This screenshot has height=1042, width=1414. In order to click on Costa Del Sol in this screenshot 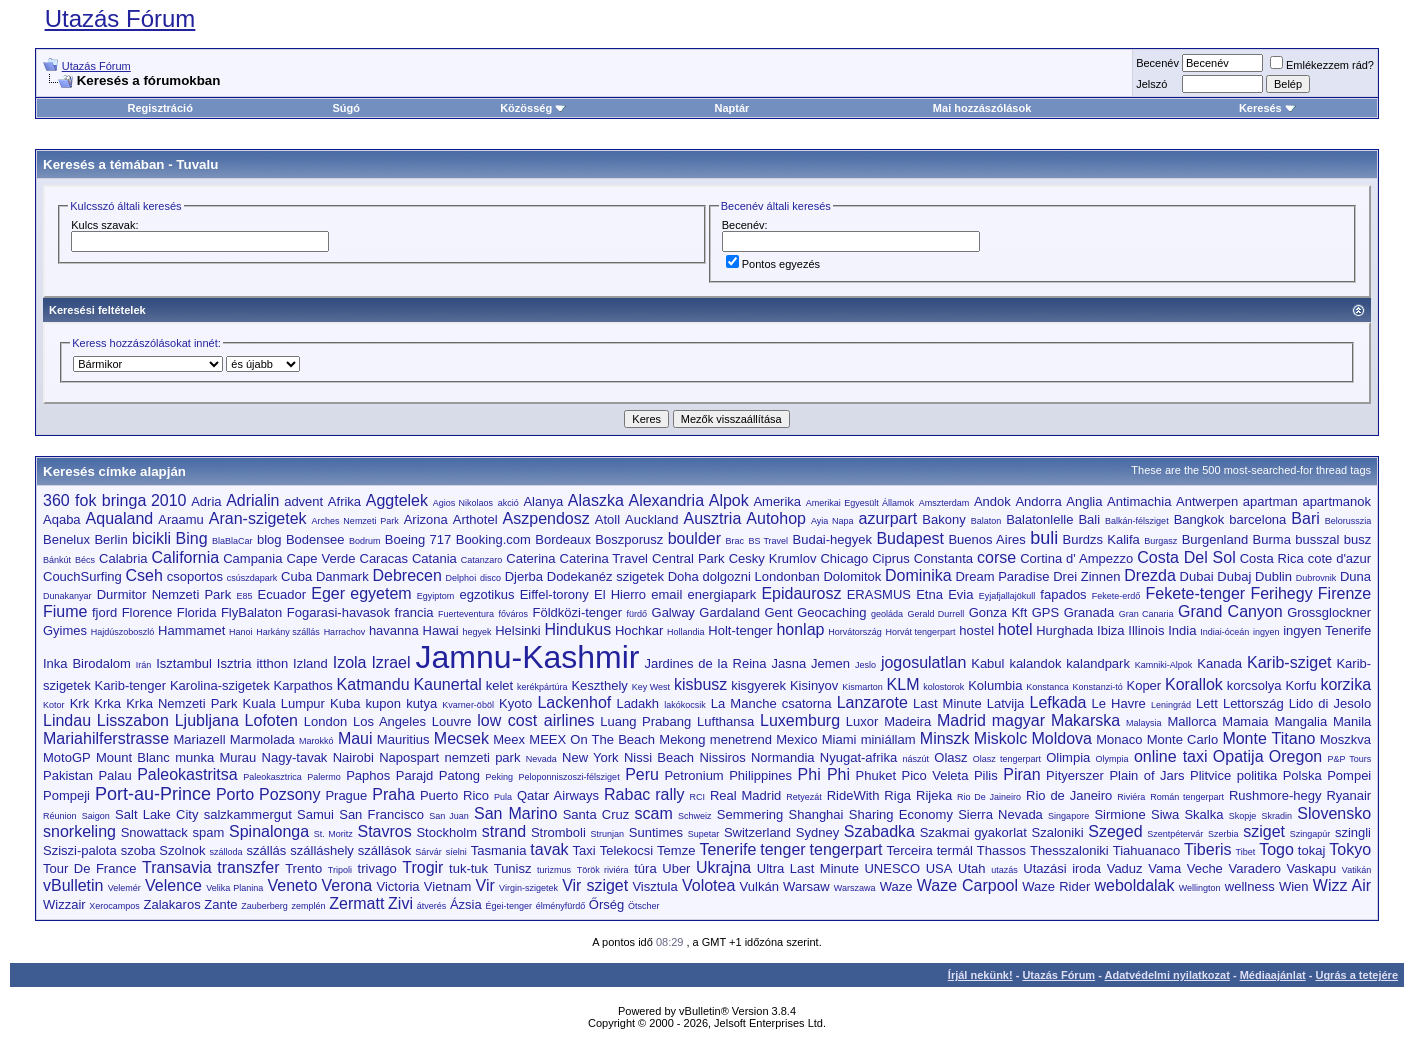, I will do `click(1186, 557)`.